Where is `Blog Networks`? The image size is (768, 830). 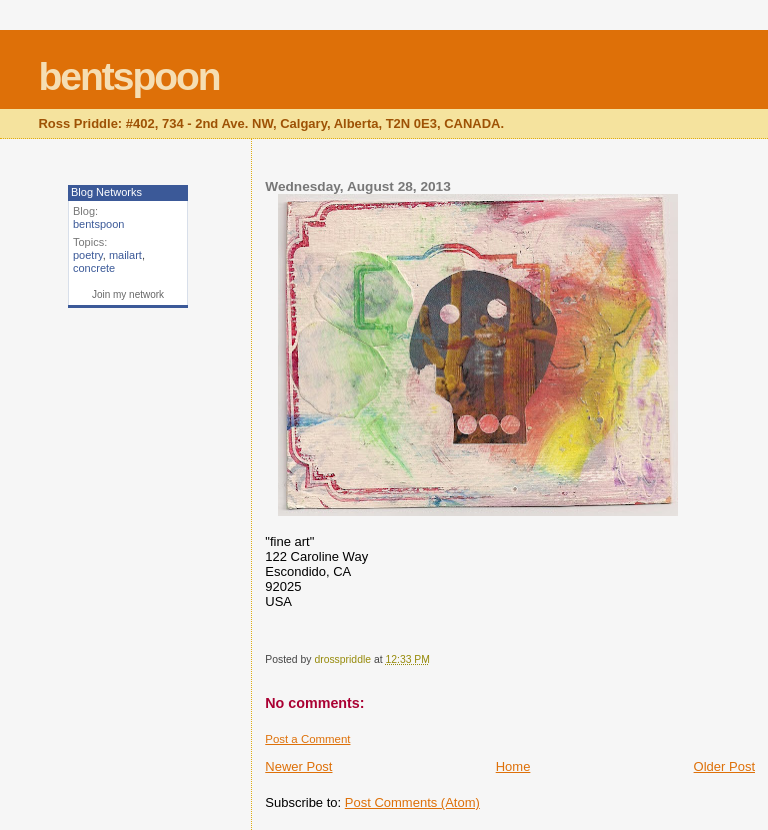 Blog Networks is located at coordinates (106, 192).